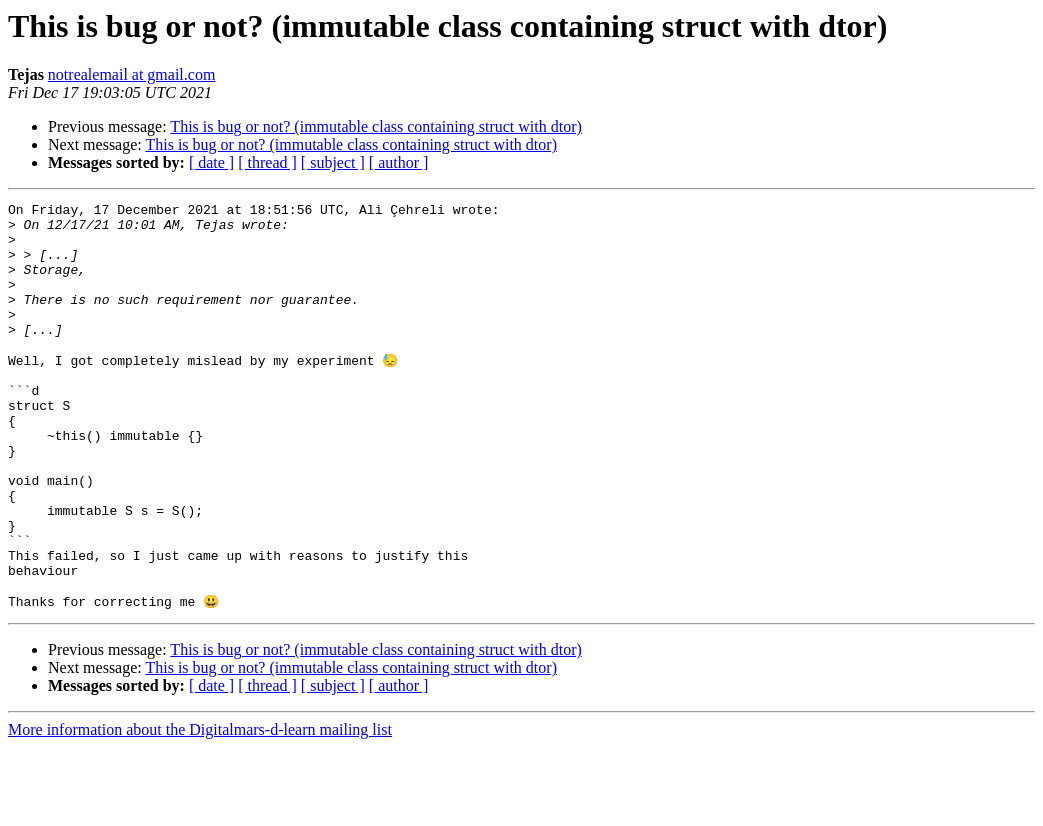  Describe the element at coordinates (211, 162) in the screenshot. I see `[ date ]` at that location.